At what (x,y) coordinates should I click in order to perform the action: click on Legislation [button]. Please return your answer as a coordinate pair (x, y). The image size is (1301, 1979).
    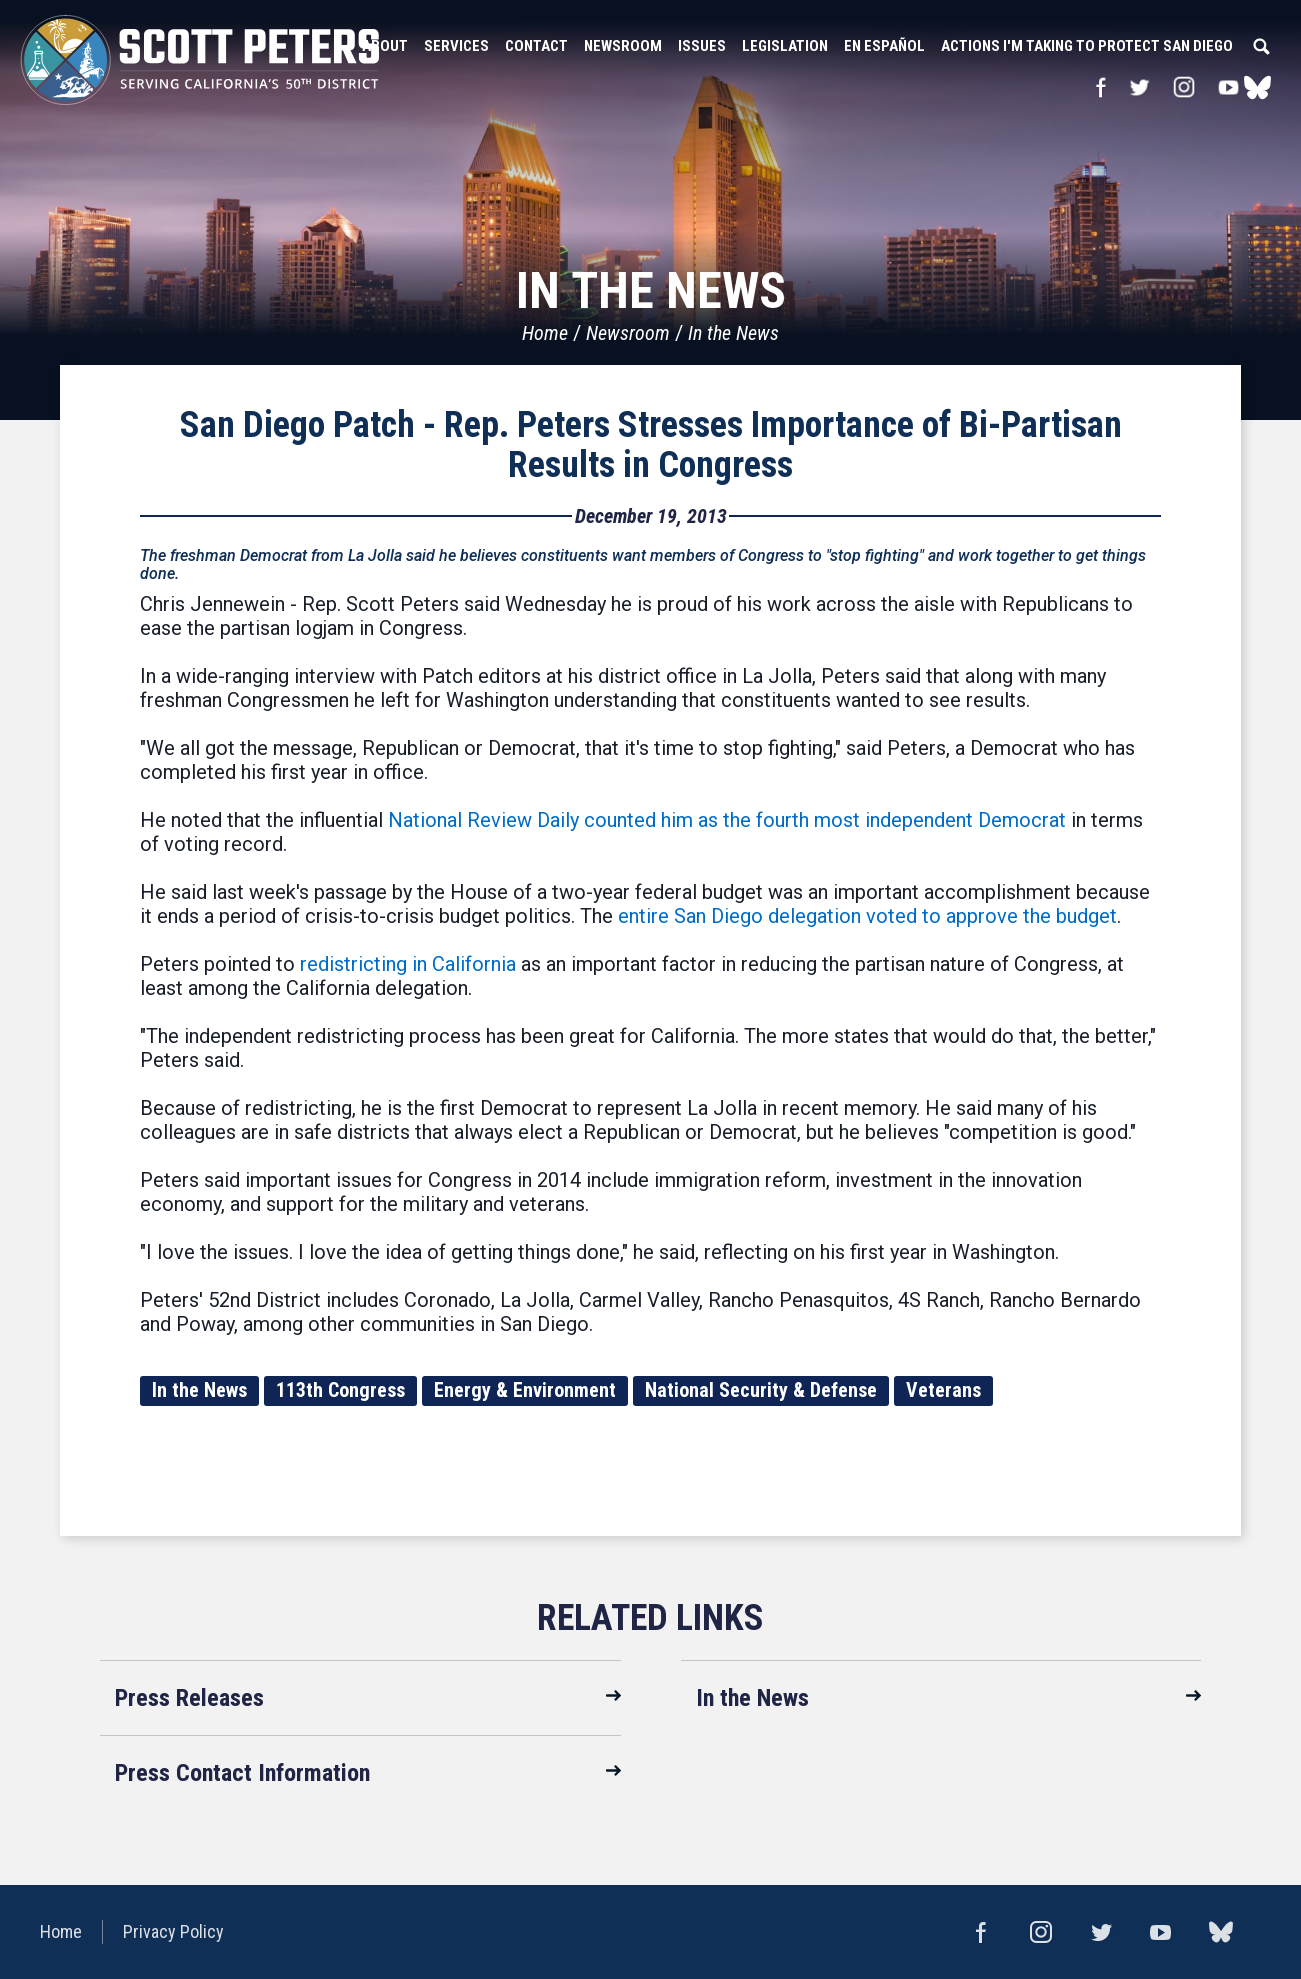
    Looking at the image, I should click on (785, 46).